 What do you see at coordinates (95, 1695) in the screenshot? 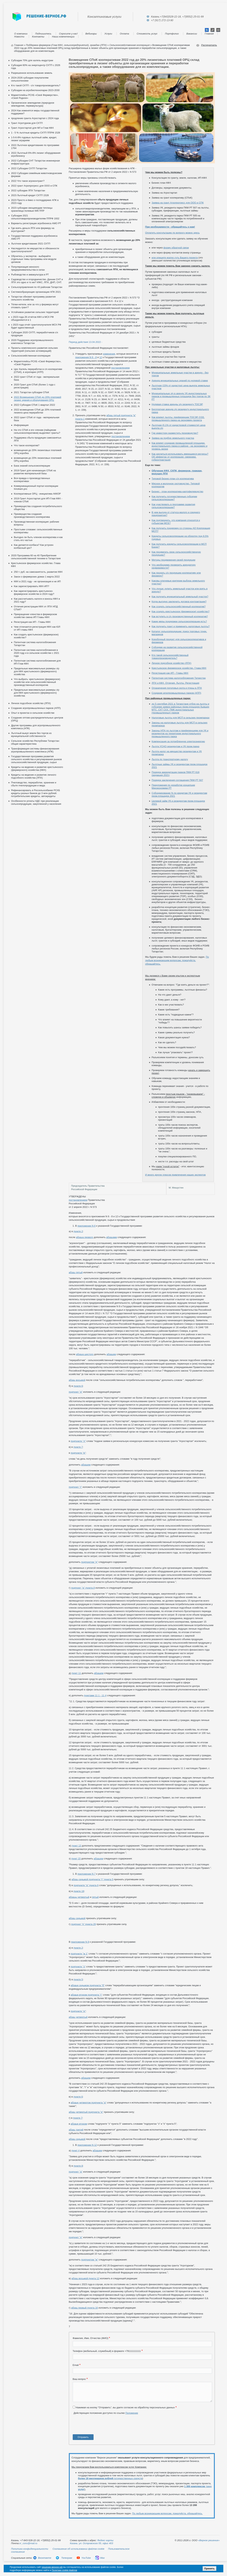
I see `пунктами 11 1 - 11 4` at bounding box center [95, 1695].